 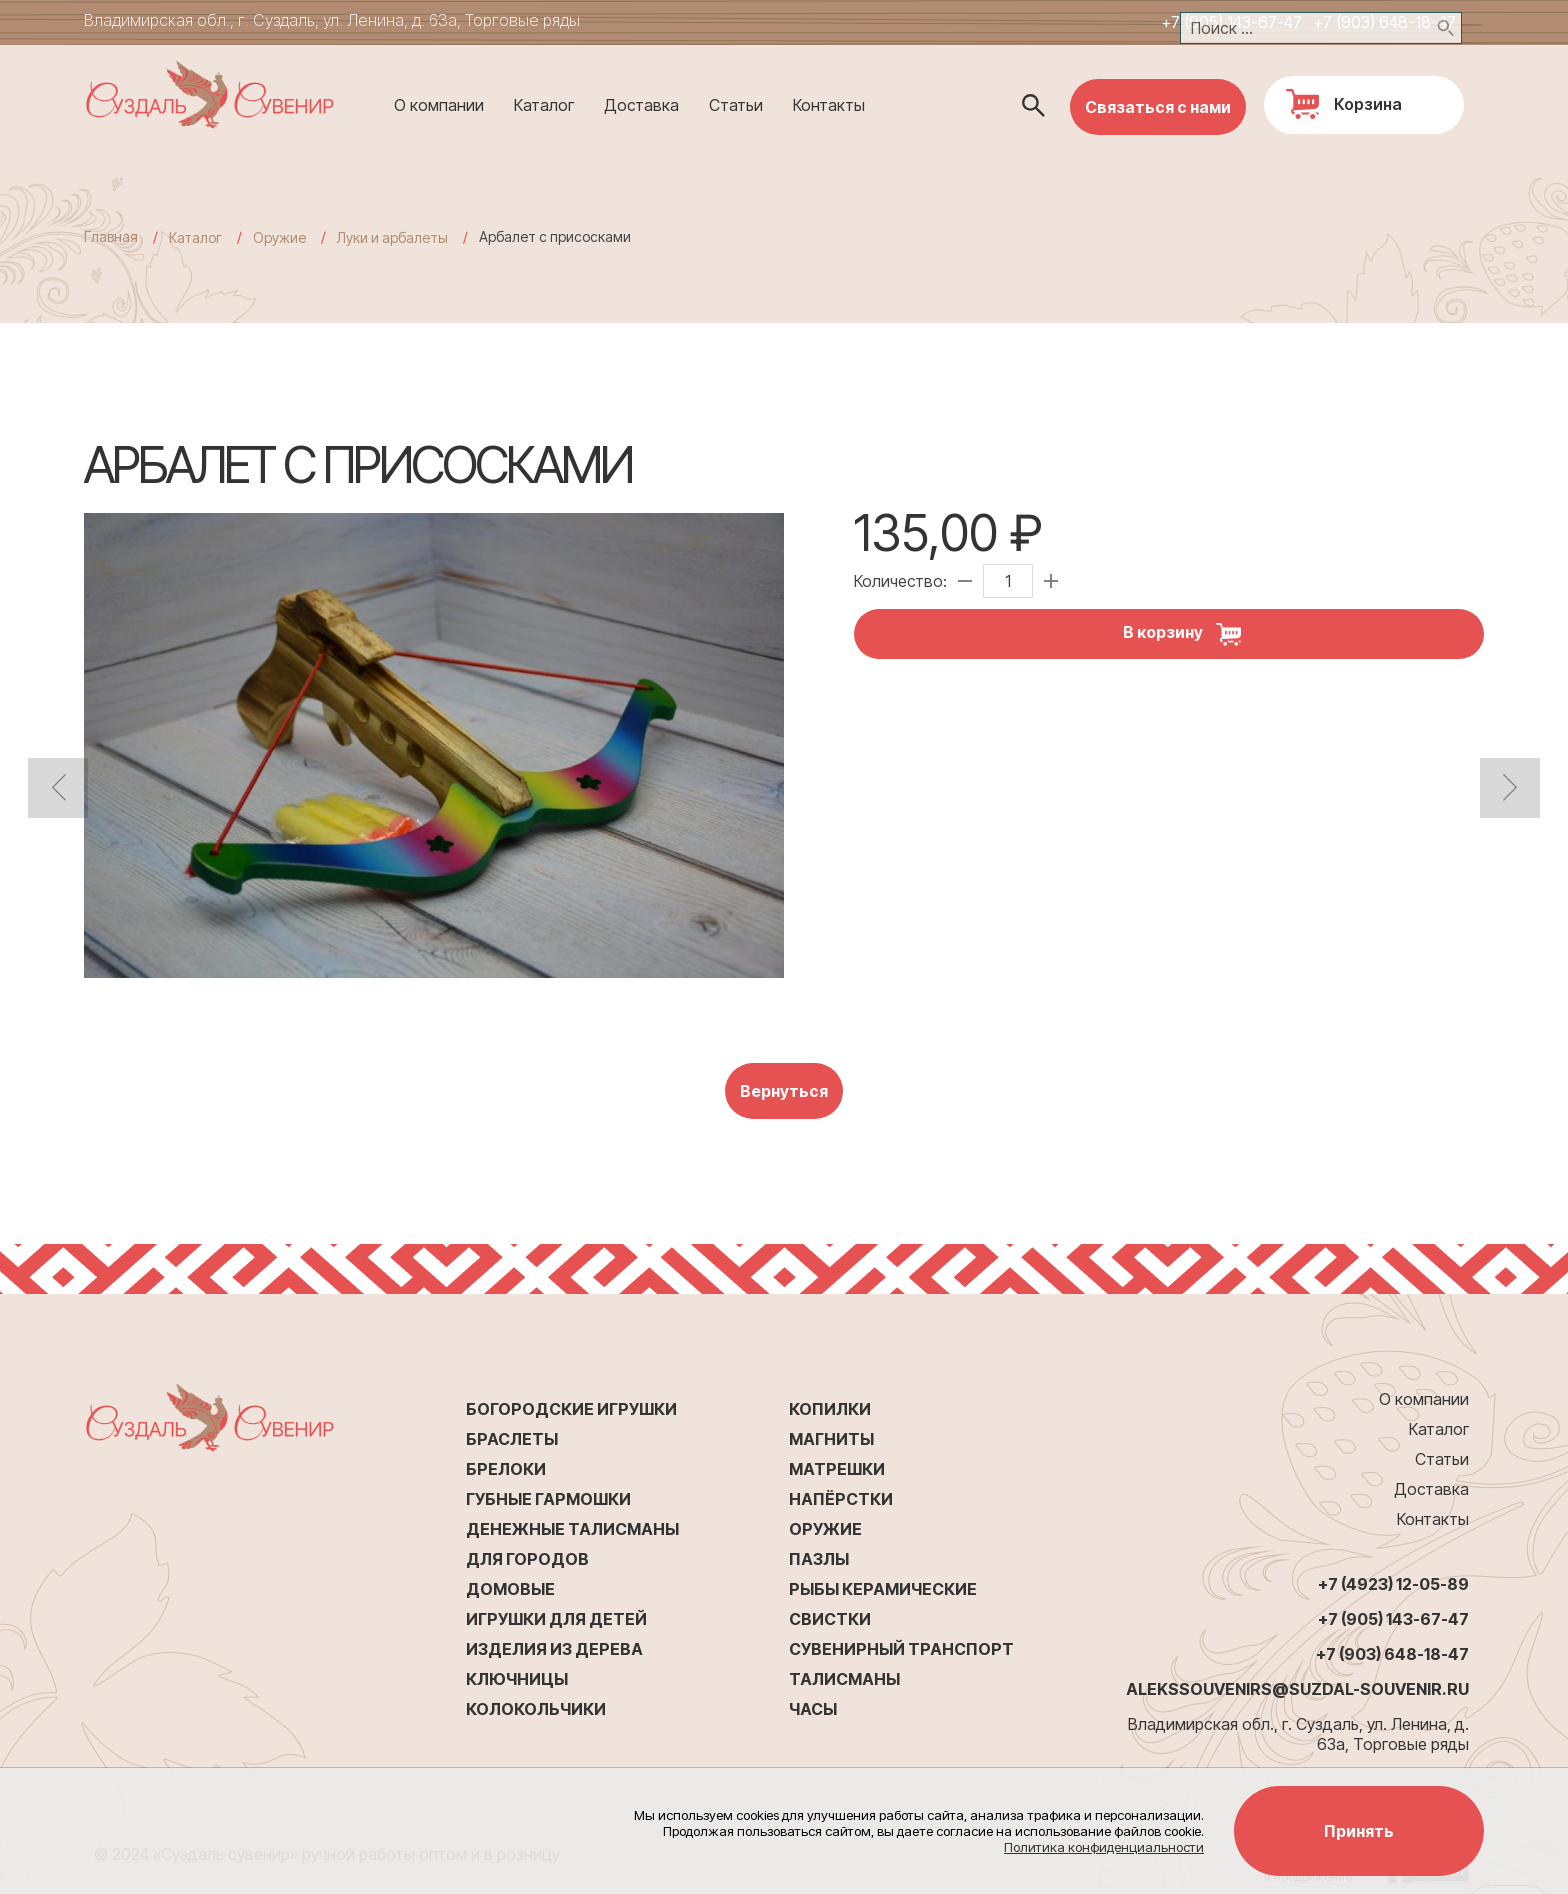 What do you see at coordinates (784, 1091) in the screenshot?
I see `Вернуться` at bounding box center [784, 1091].